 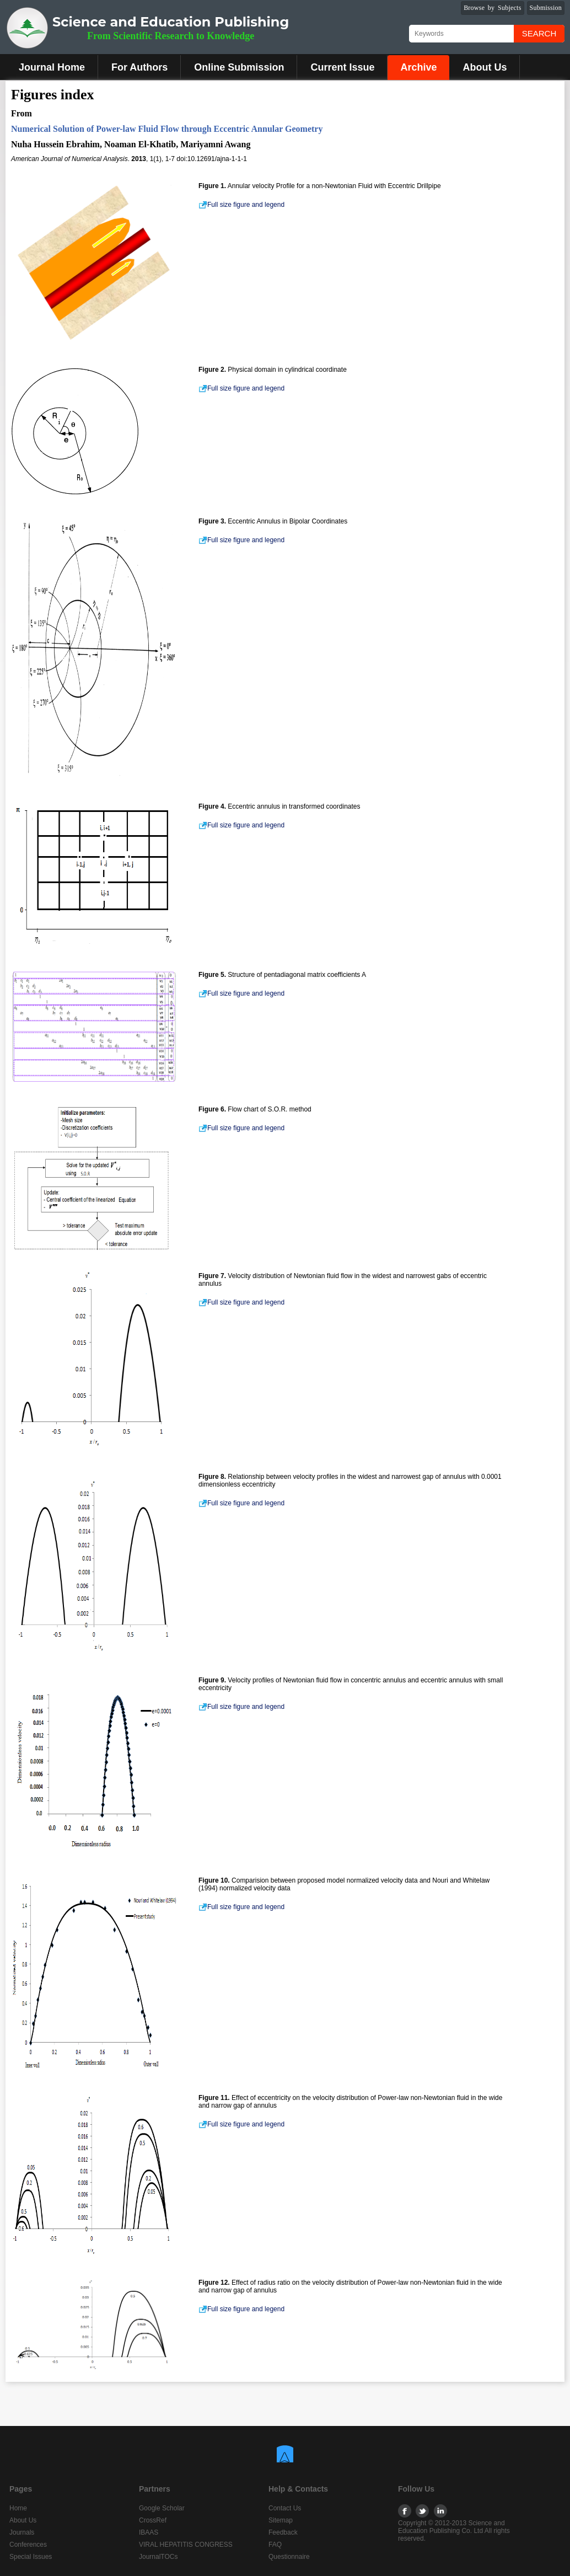 What do you see at coordinates (289, 2557) in the screenshot?
I see `Questionnaire` at bounding box center [289, 2557].